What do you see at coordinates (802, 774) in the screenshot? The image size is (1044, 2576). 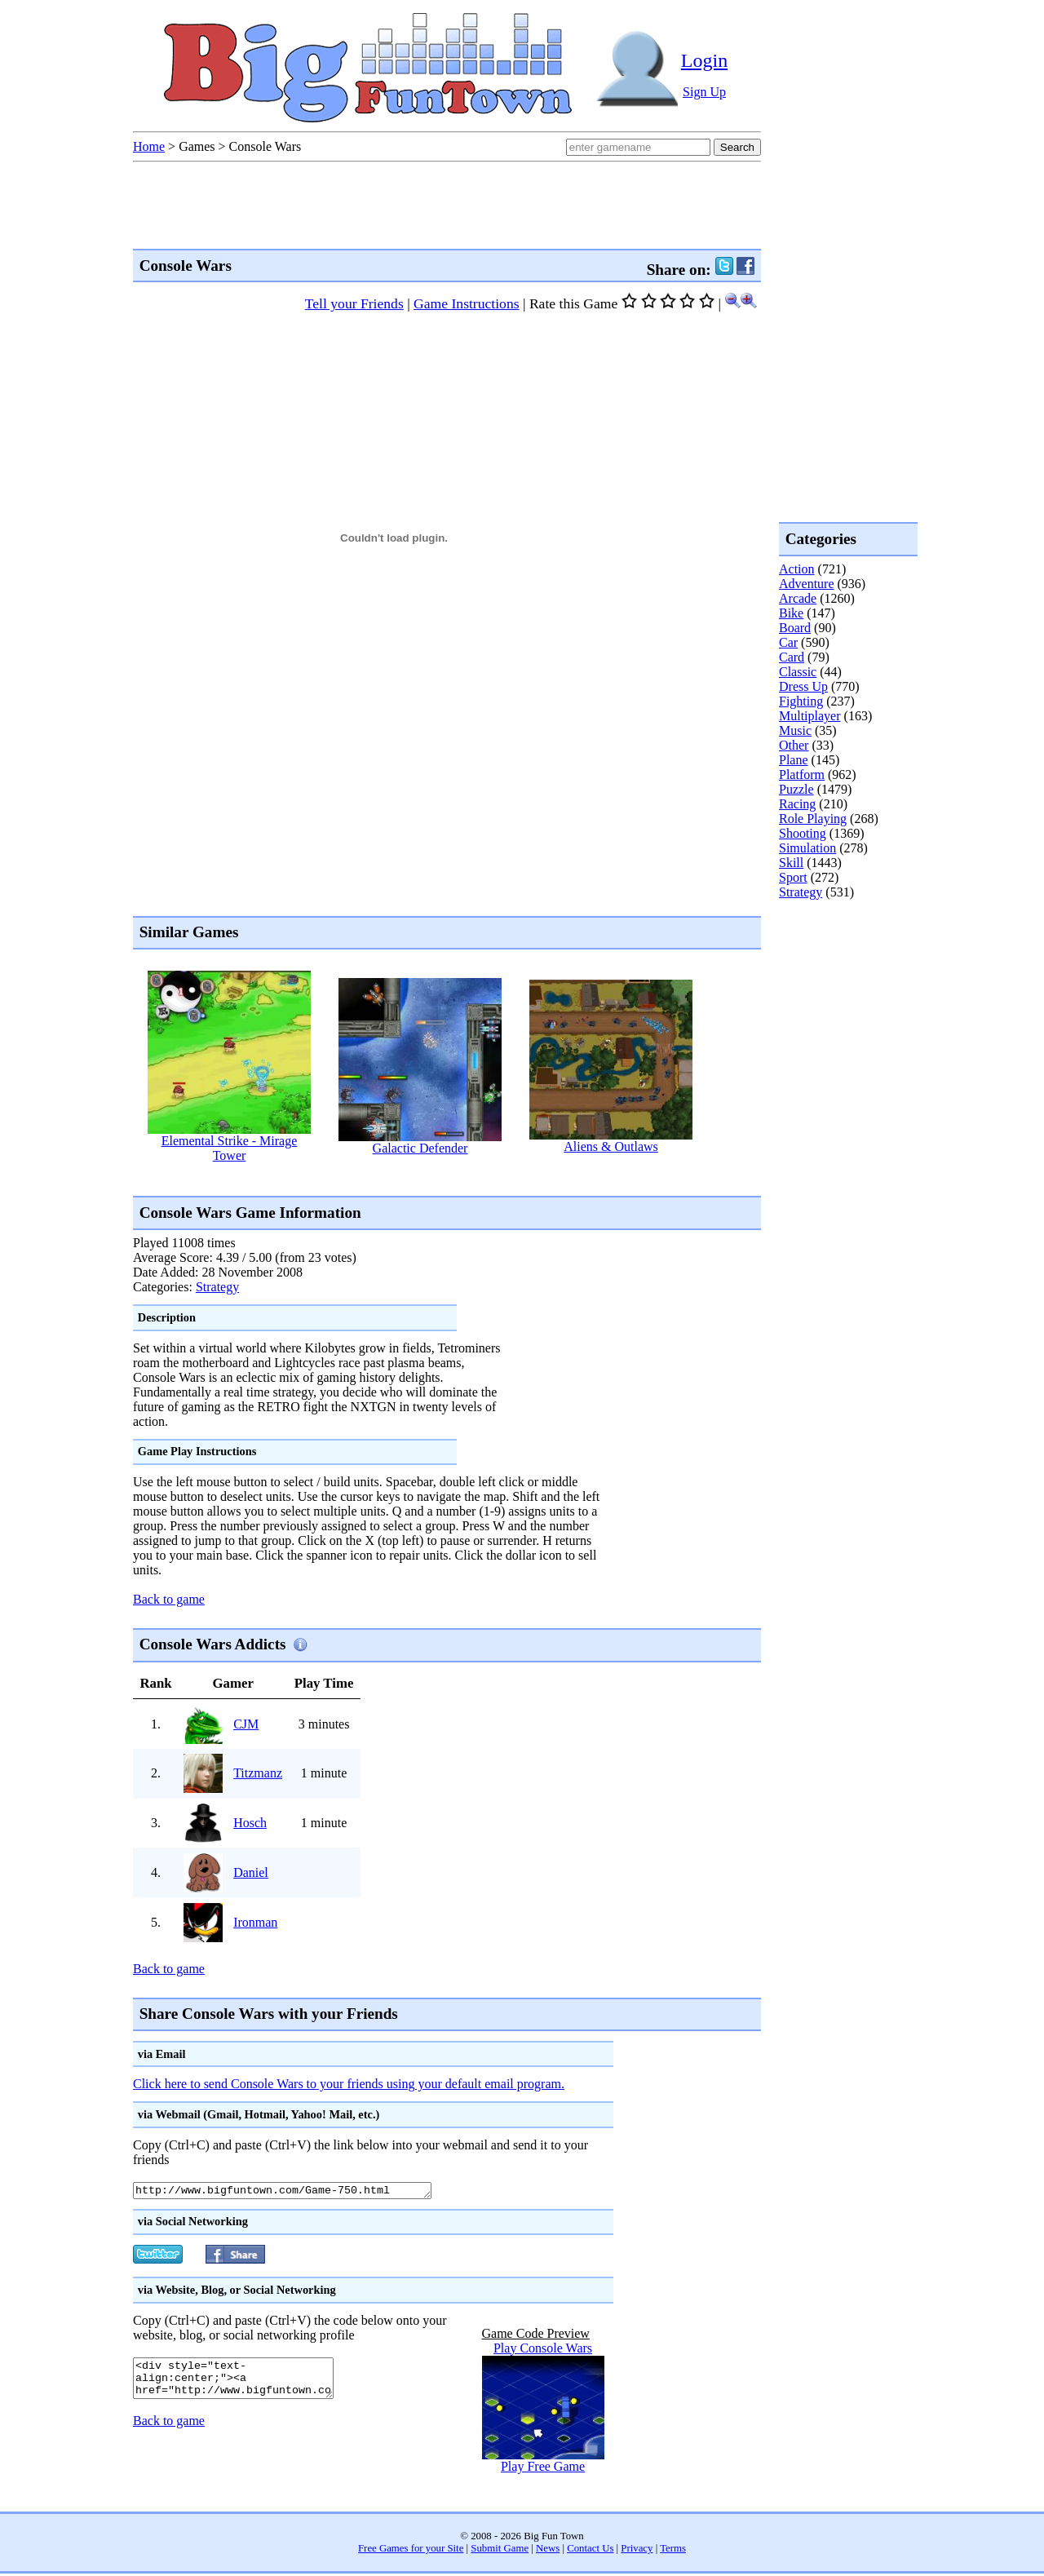 I see `Platform` at bounding box center [802, 774].